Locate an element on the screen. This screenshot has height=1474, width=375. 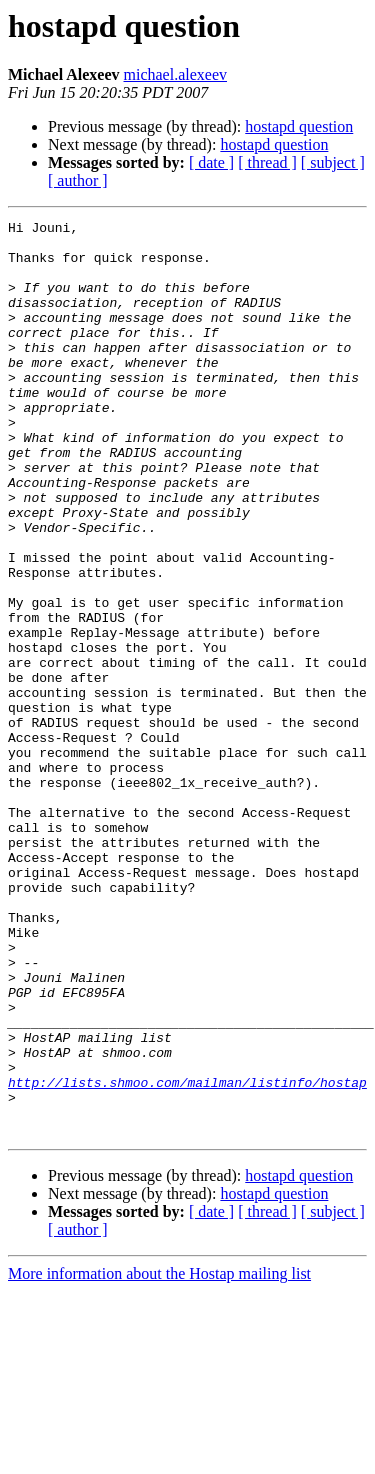
More information about the Hostap mailing list is located at coordinates (159, 1456).